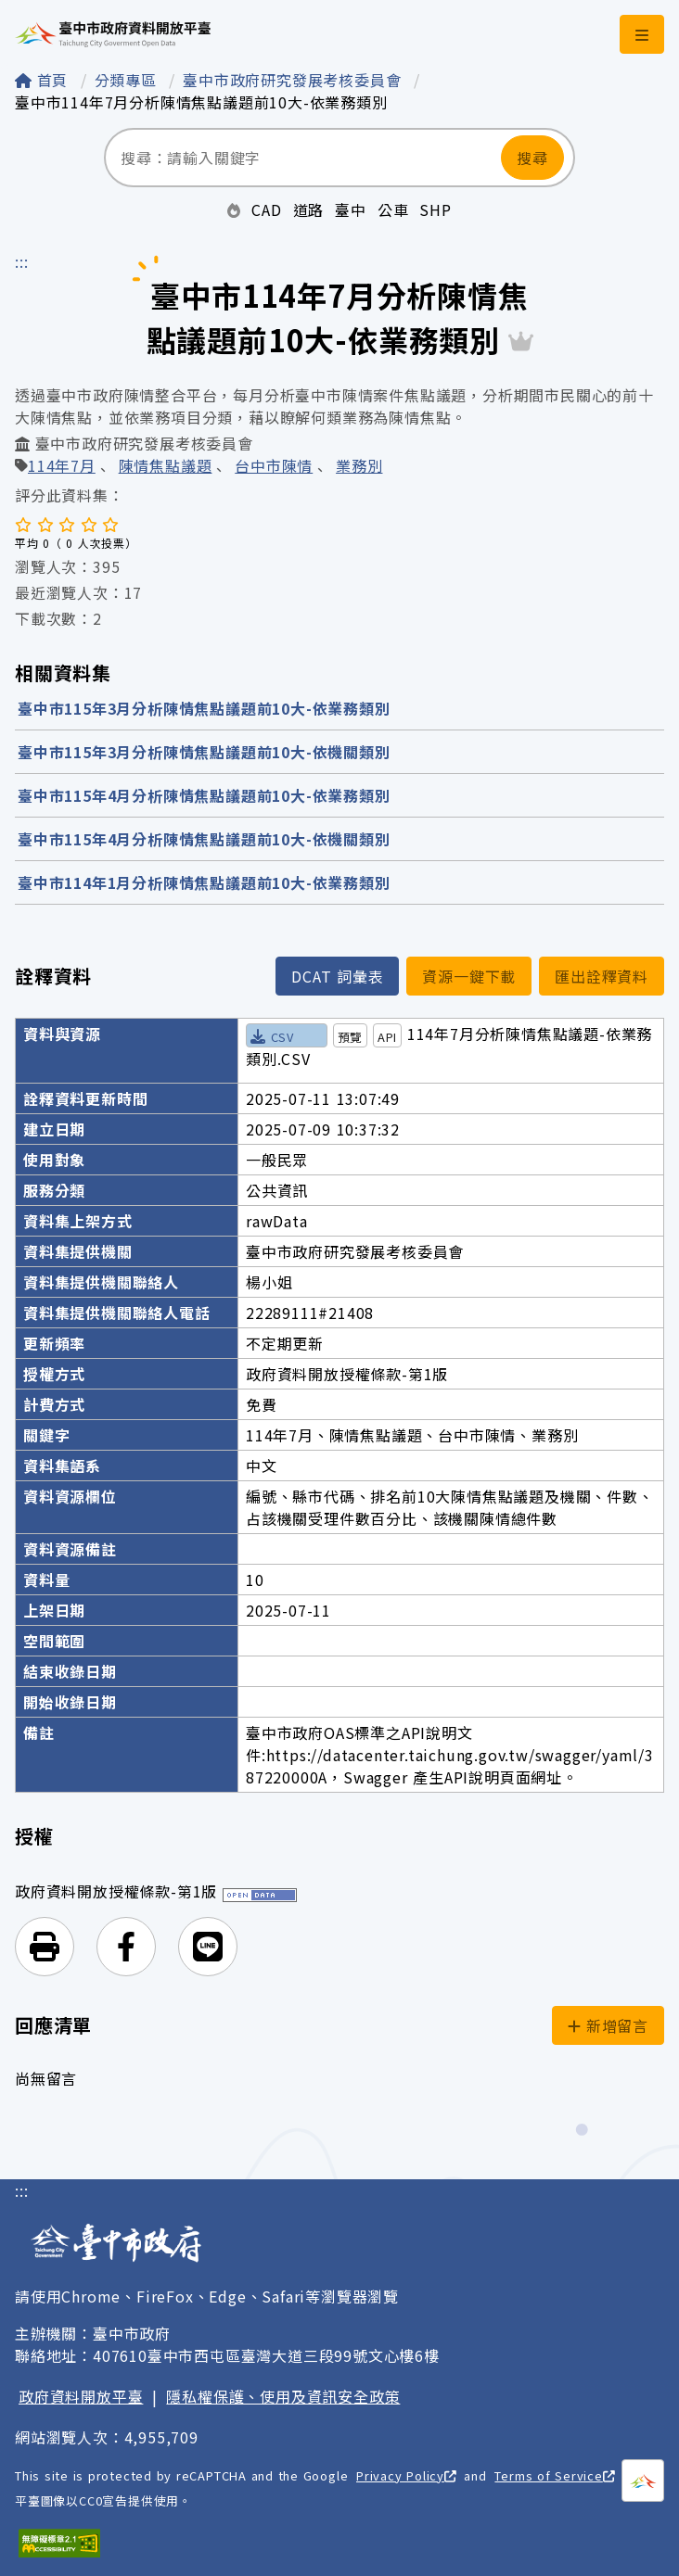 The height and width of the screenshot is (2576, 679). I want to click on SHP, so click(435, 209).